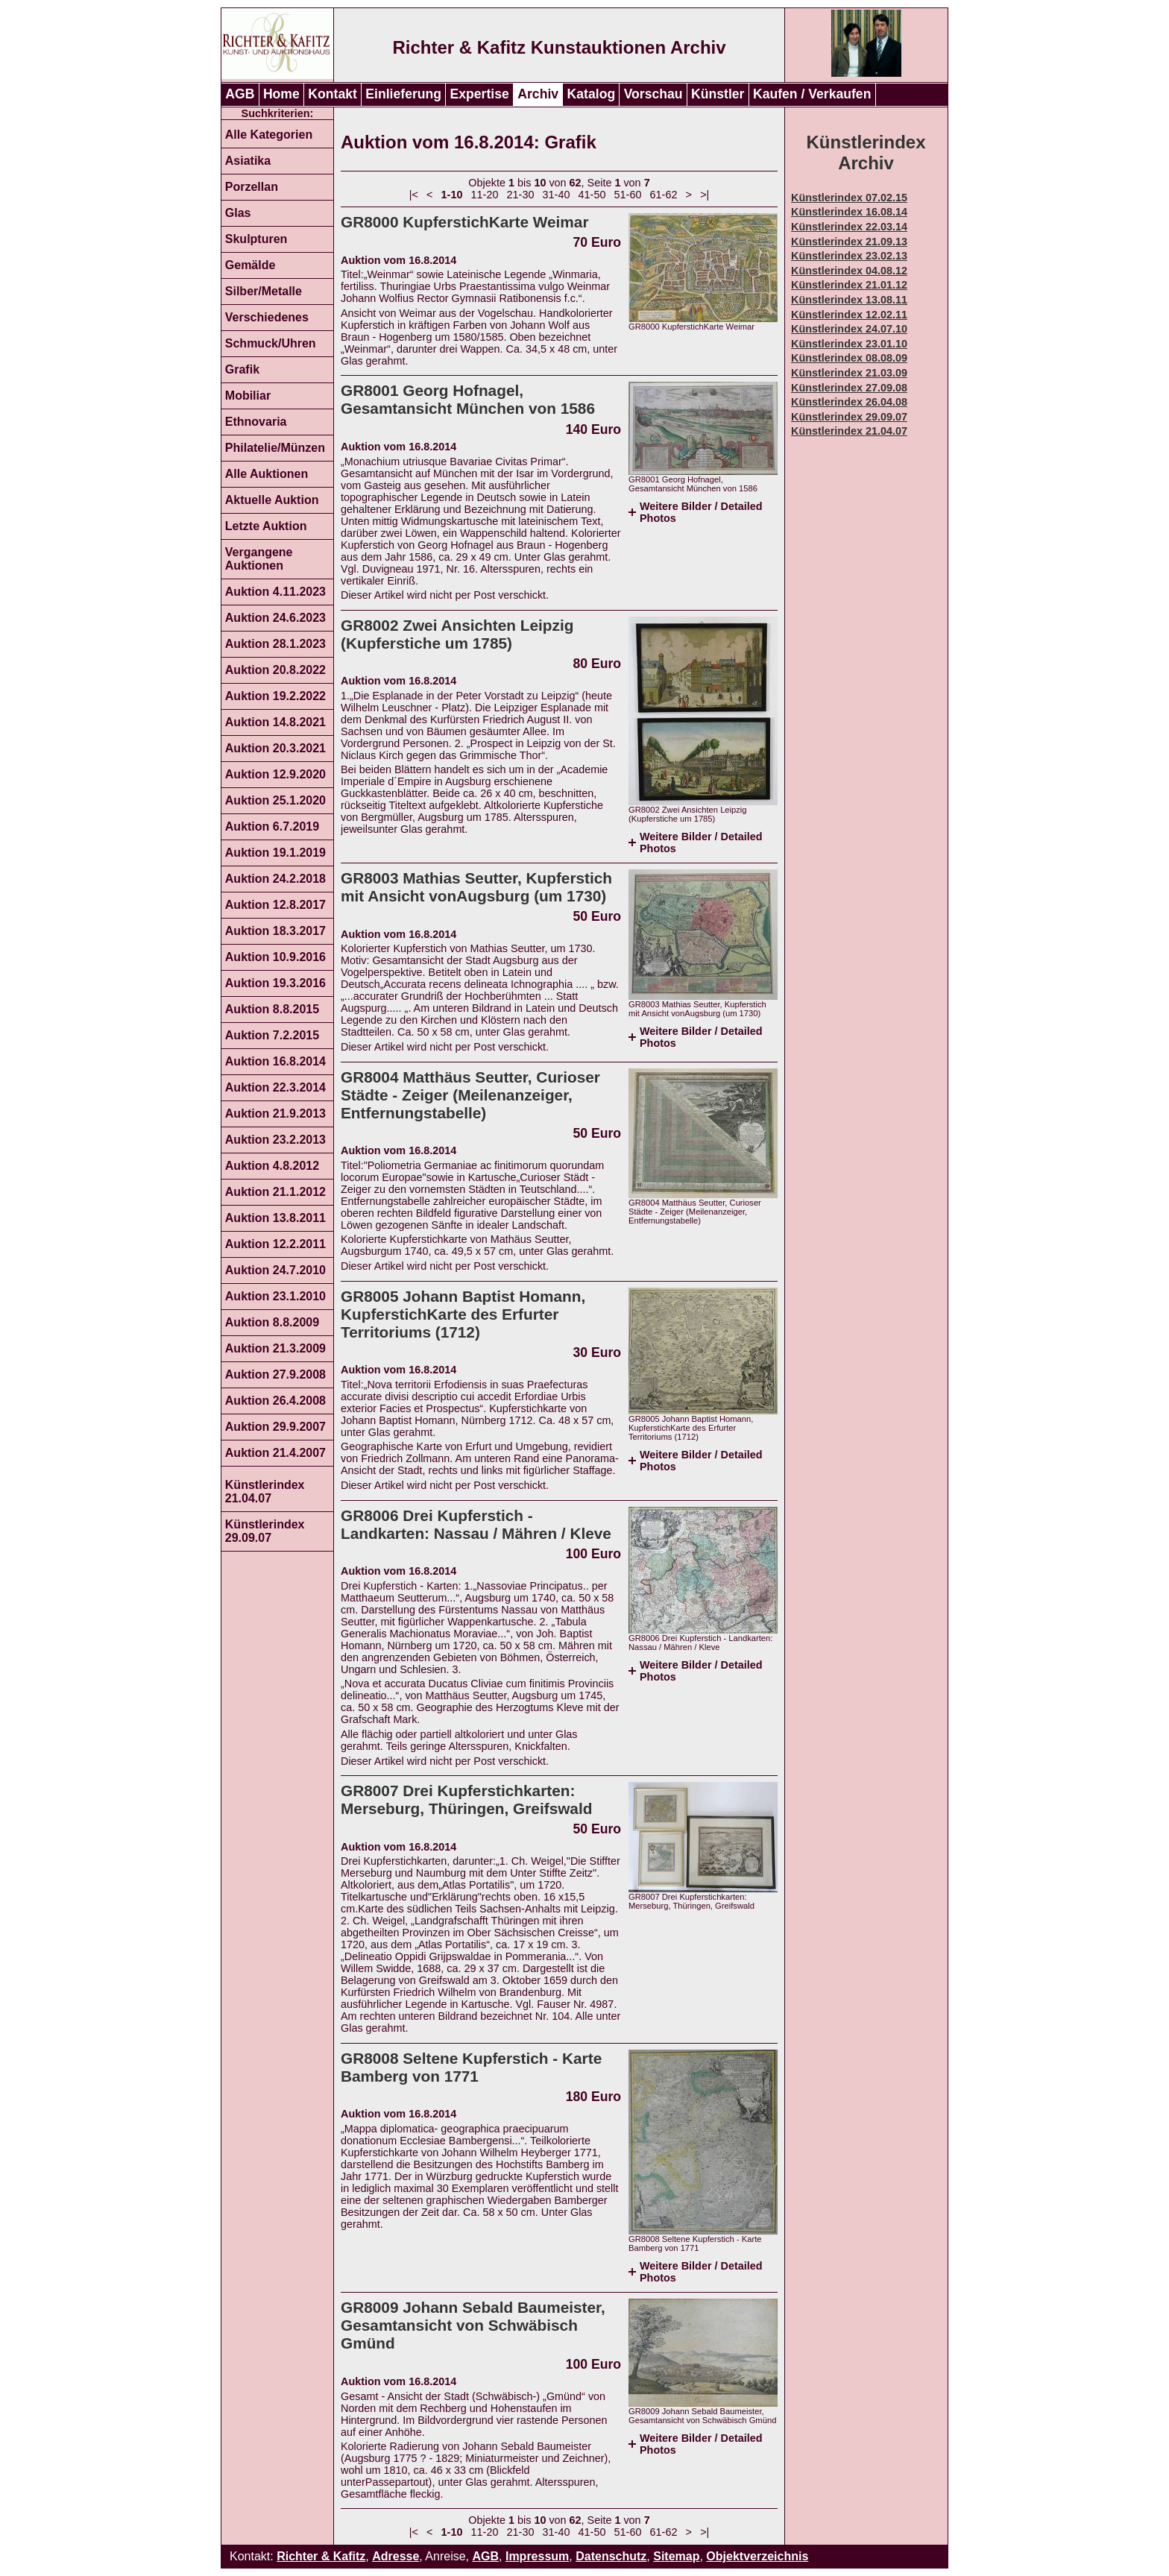  Describe the element at coordinates (275, 957) in the screenshot. I see `Auktion 10.9.2016` at that location.